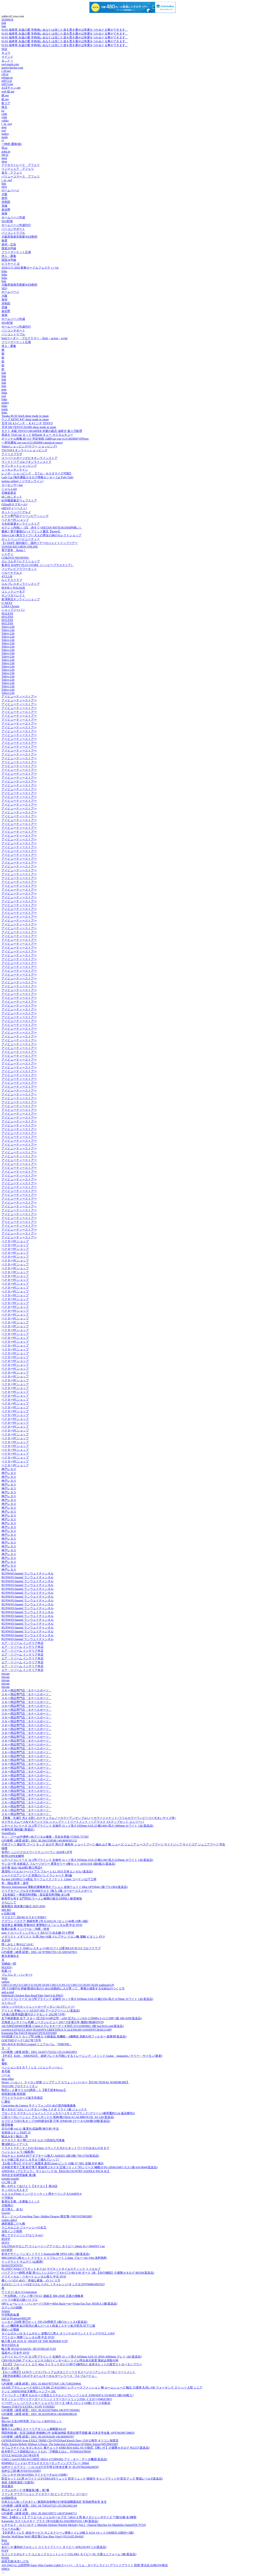 The height and width of the screenshot is (2576, 265). What do you see at coordinates (4, 2550) in the screenshot?
I see `PUFF` at bounding box center [4, 2550].